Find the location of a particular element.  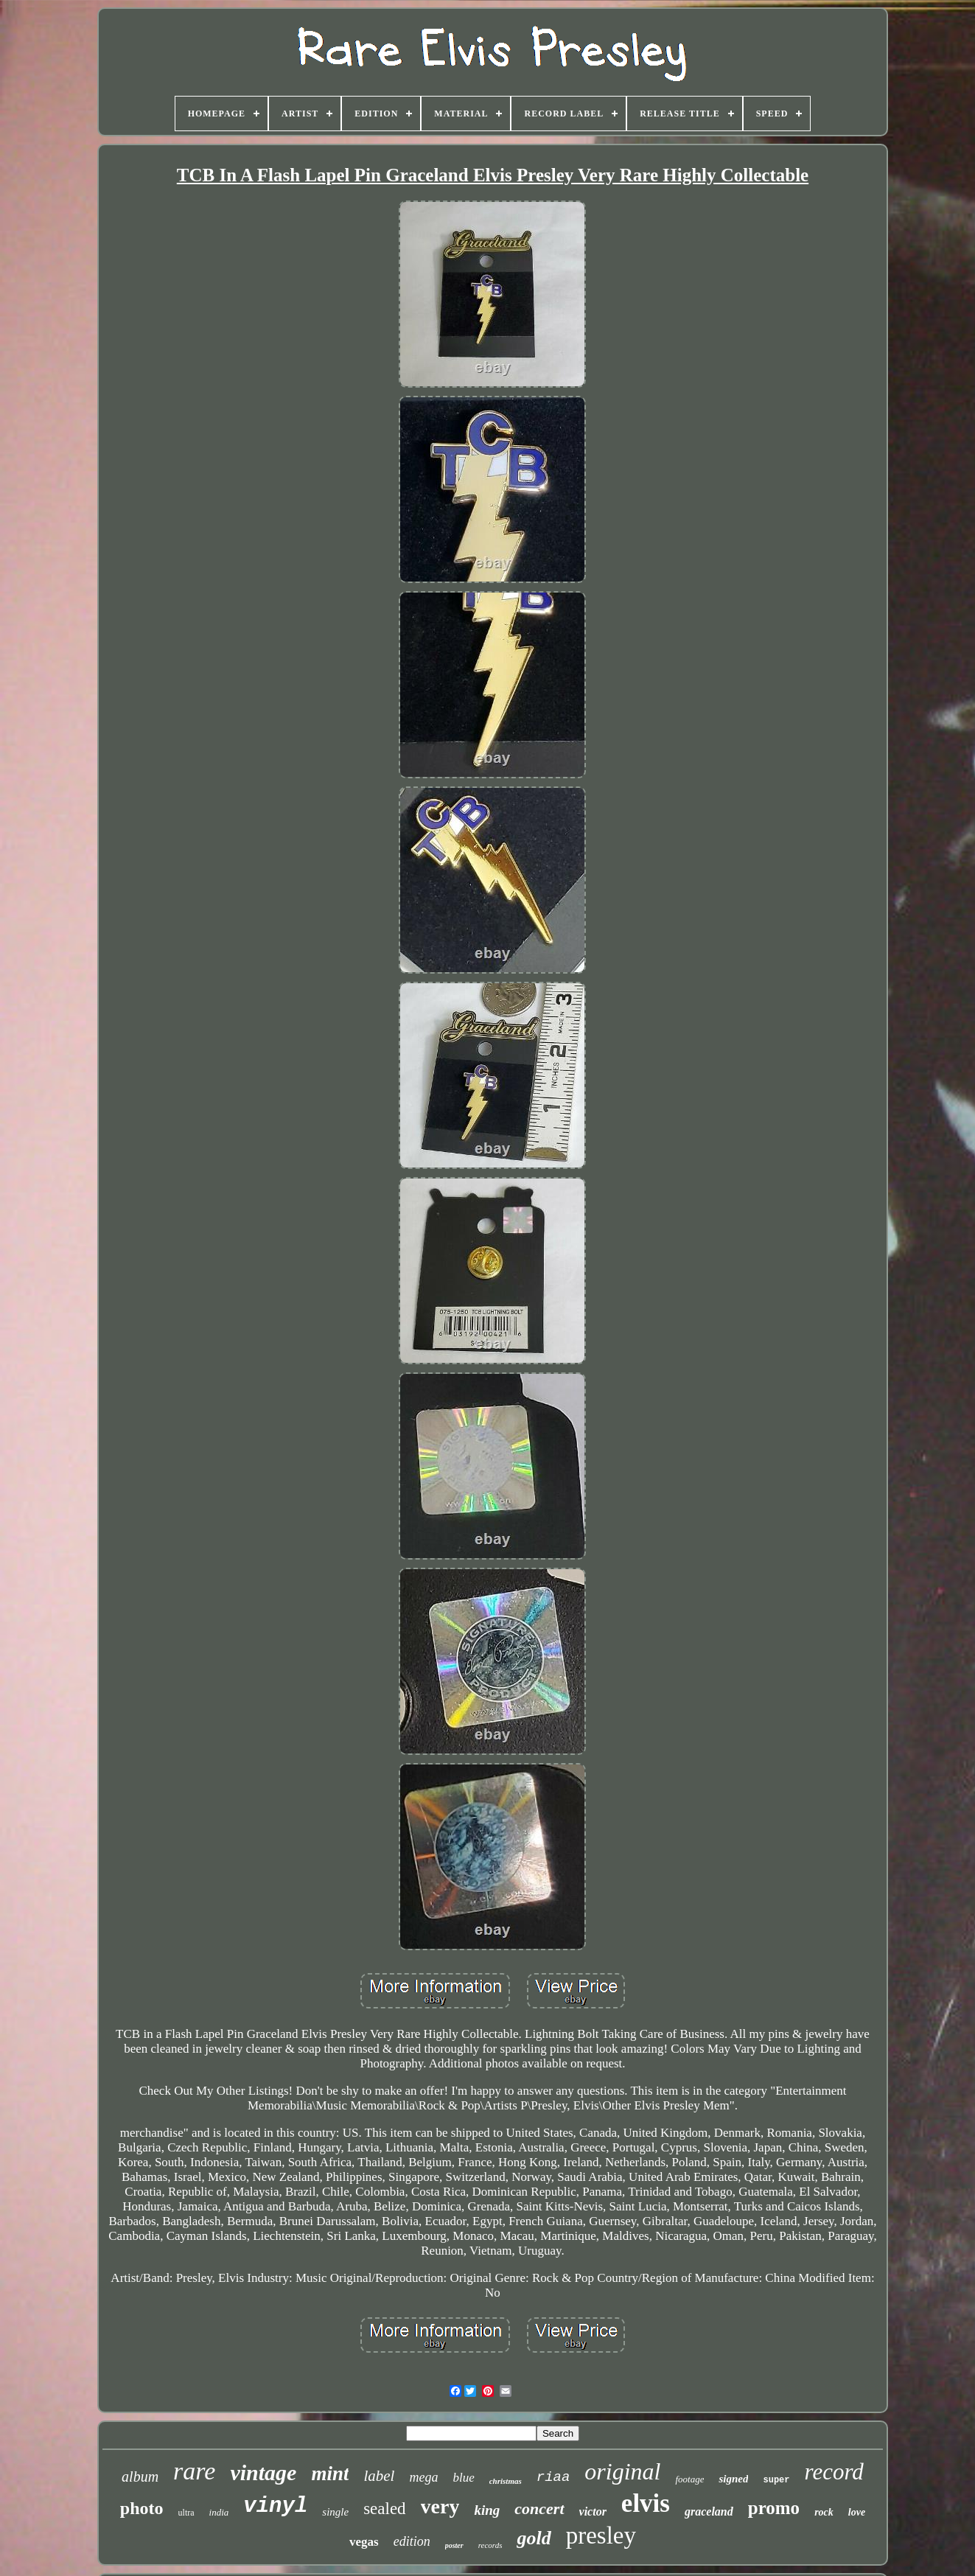

love is located at coordinates (856, 2512).